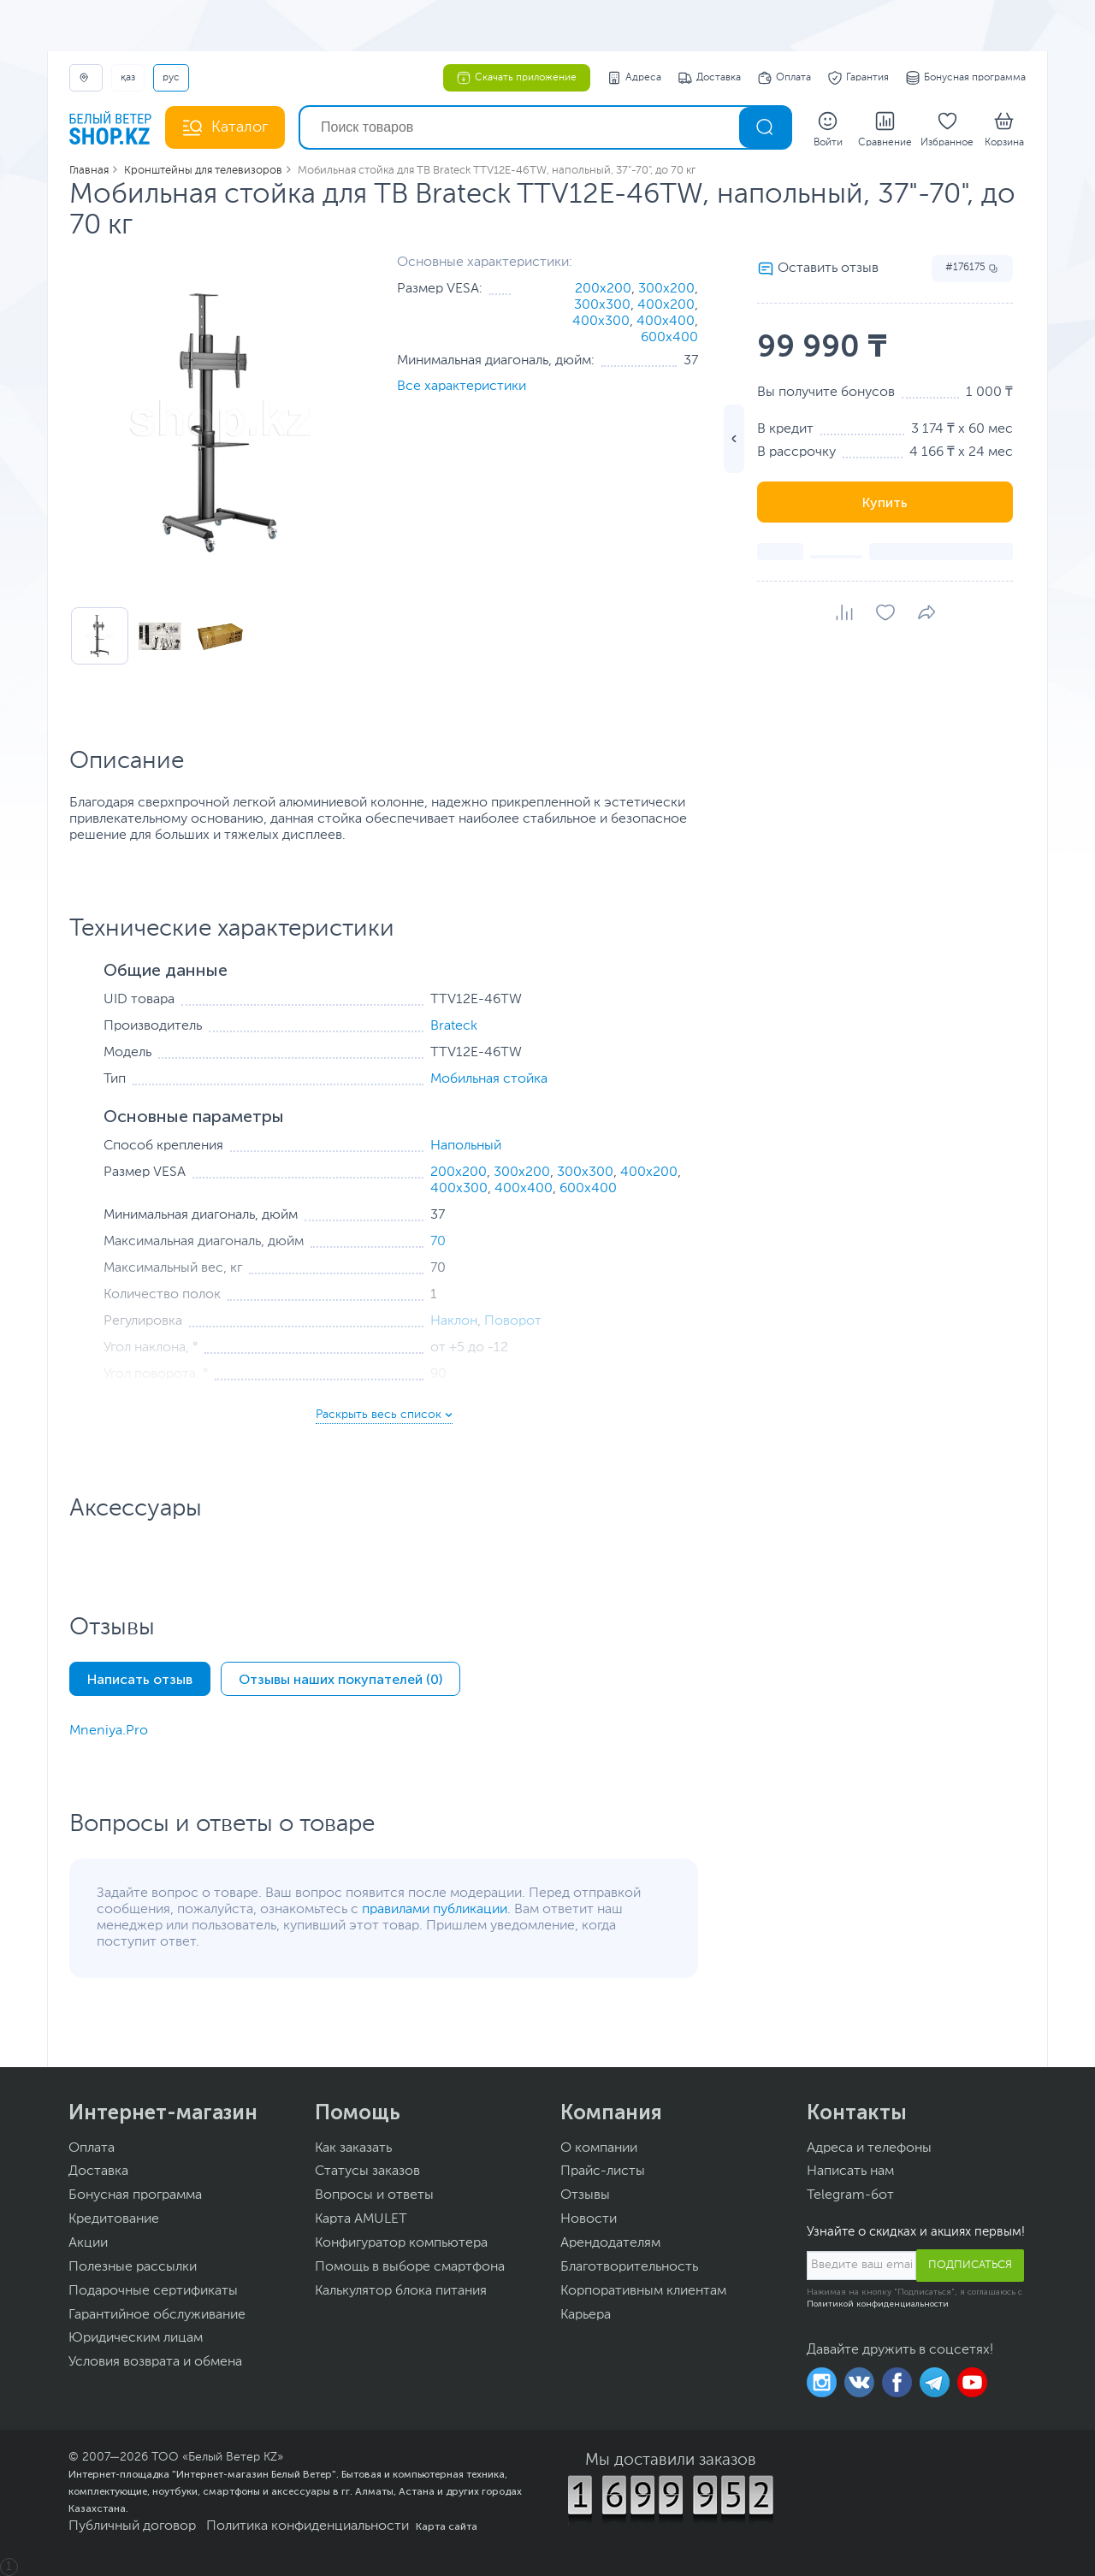 This screenshot has width=1095, height=2576. Describe the element at coordinates (446, 2526) in the screenshot. I see `Карта сайта` at that location.